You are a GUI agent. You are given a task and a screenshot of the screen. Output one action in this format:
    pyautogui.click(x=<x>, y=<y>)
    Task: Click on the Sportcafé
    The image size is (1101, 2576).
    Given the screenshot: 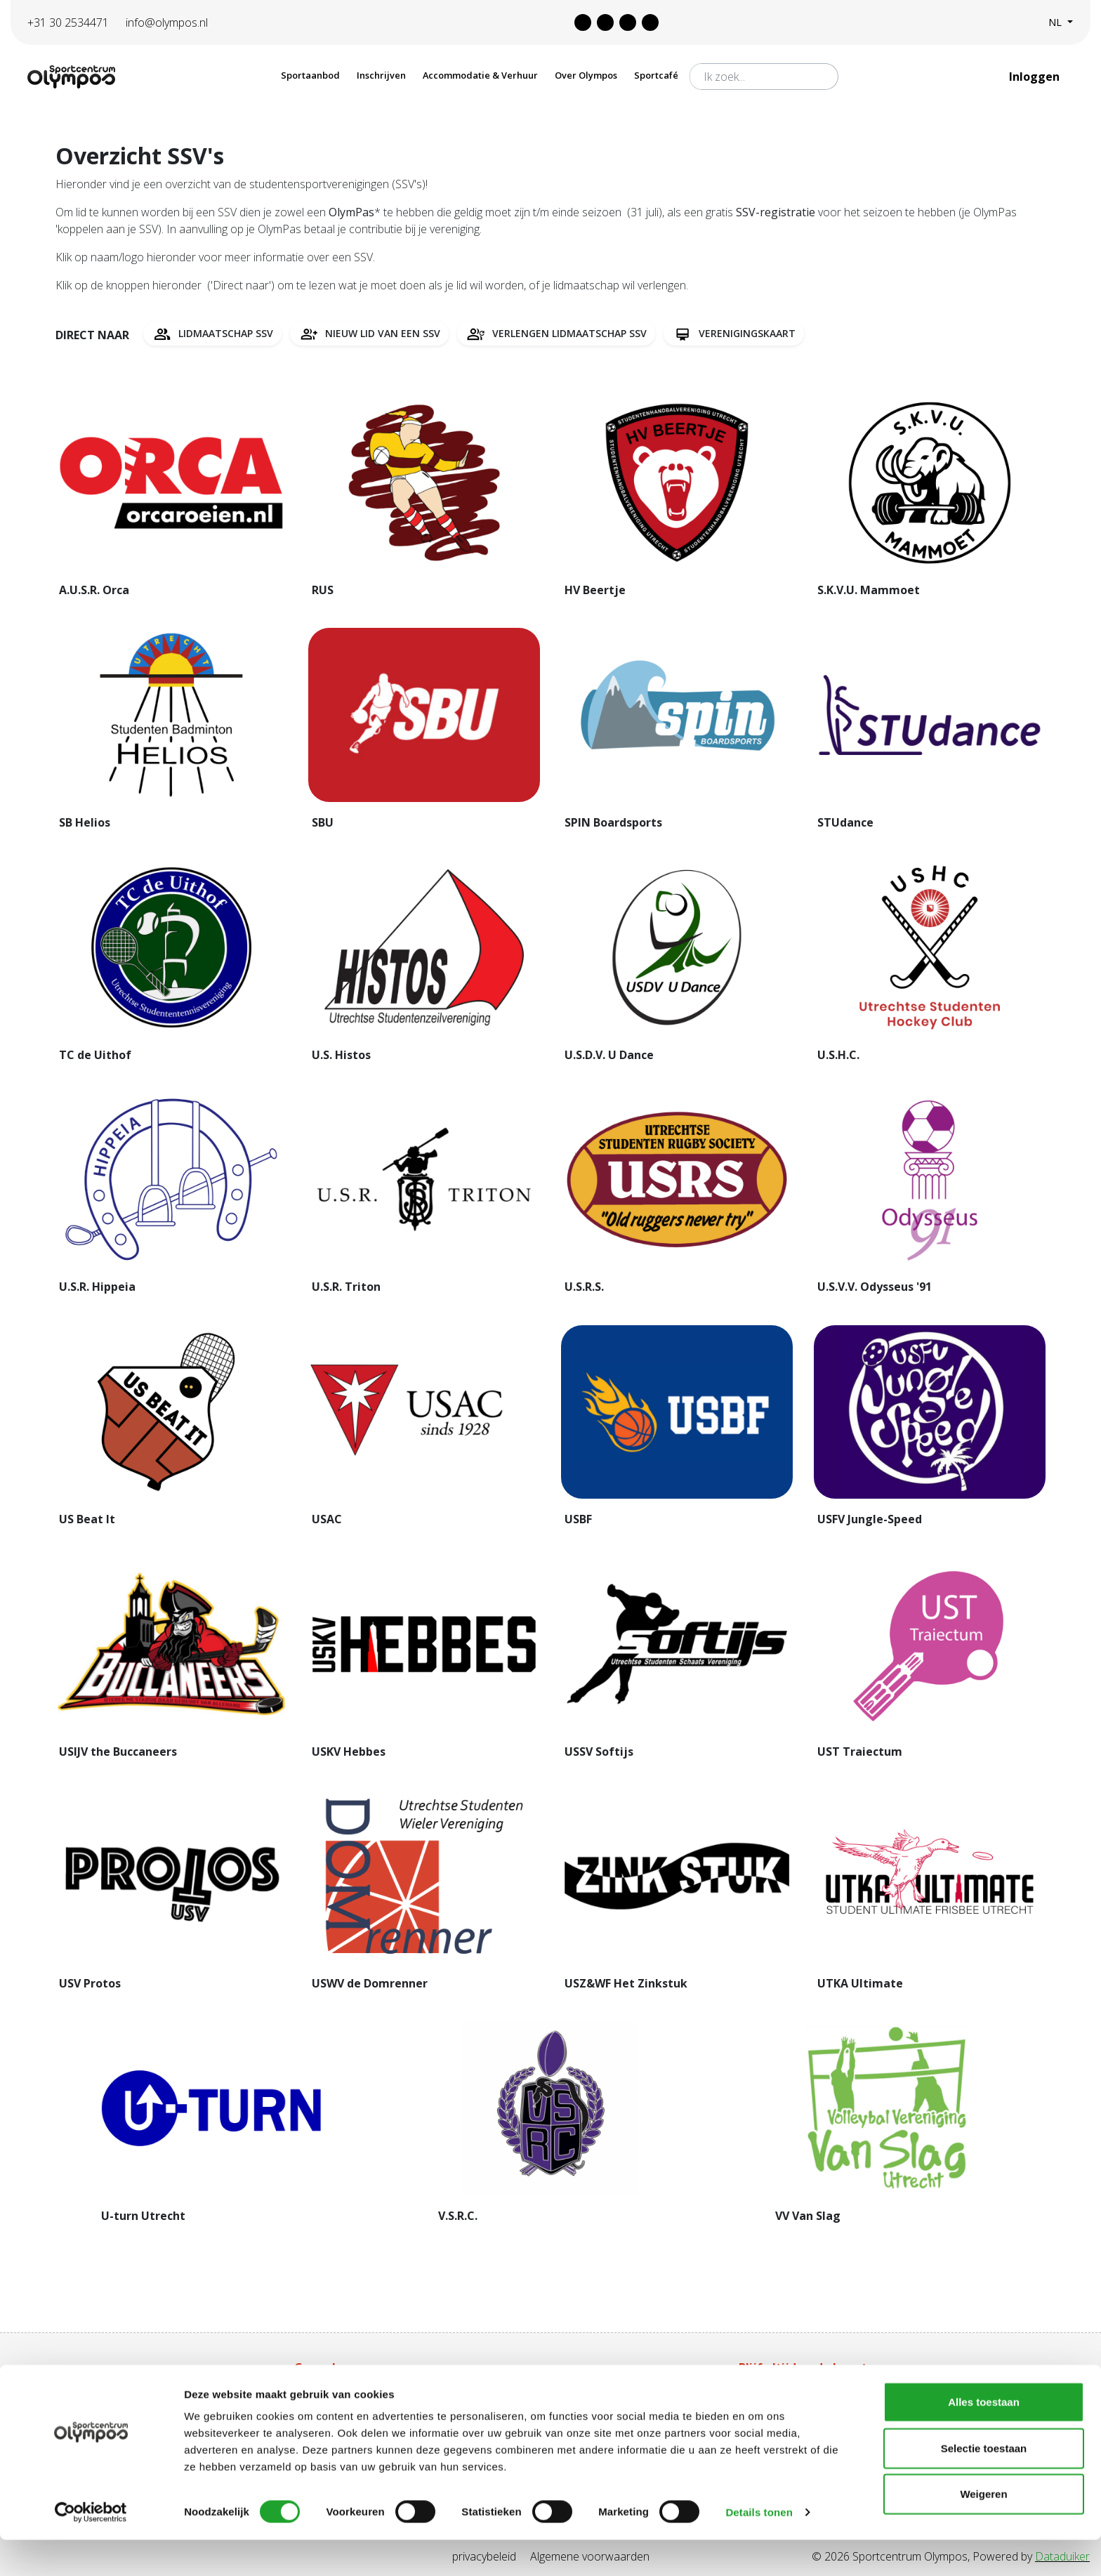 What is the action you would take?
    pyautogui.click(x=656, y=75)
    